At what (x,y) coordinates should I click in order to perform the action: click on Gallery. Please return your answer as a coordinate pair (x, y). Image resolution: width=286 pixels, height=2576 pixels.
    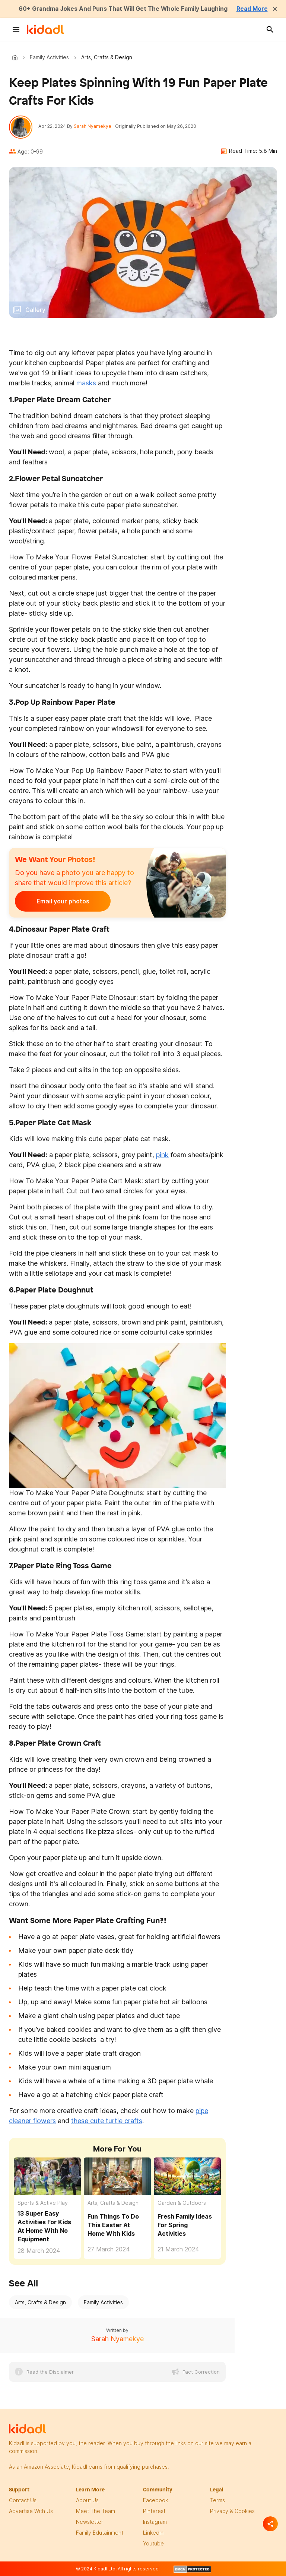
    Looking at the image, I should click on (35, 310).